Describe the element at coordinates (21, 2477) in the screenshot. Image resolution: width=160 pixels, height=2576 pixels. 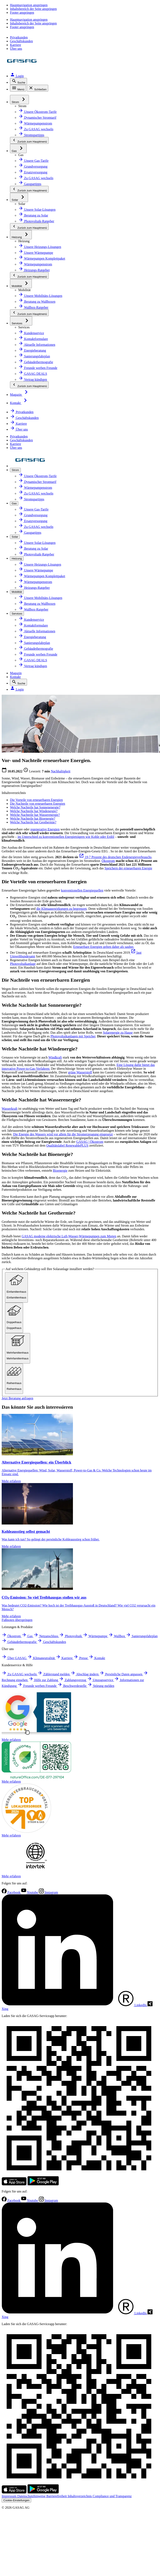
I see `Impressum` at that location.